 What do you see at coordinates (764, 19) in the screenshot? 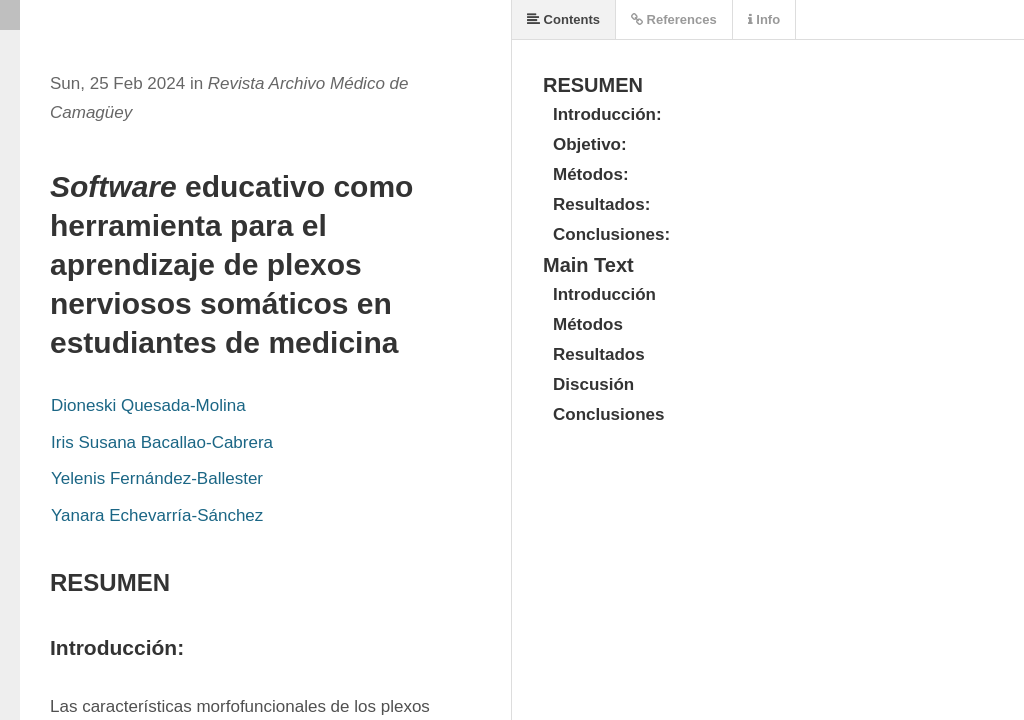
I see `Info` at bounding box center [764, 19].